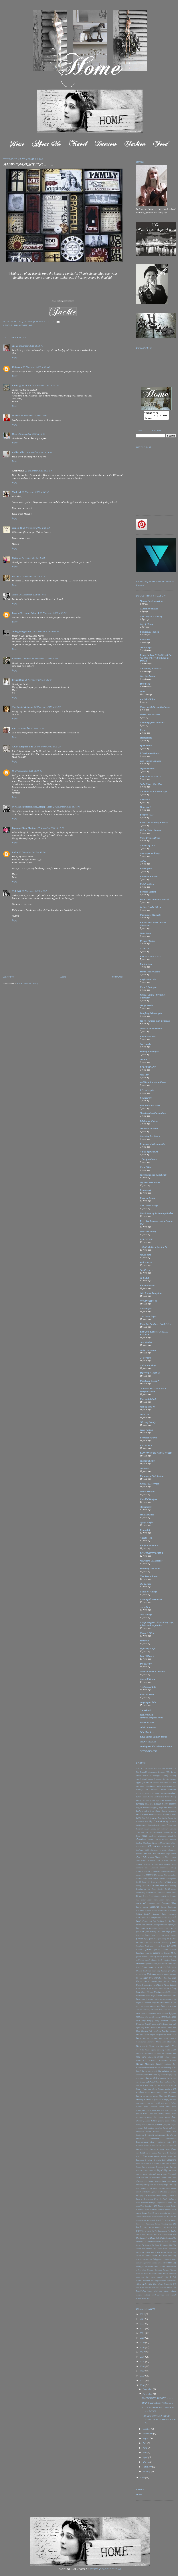 This screenshot has width=178, height=2576. What do you see at coordinates (16, 891) in the screenshot?
I see `Tish Jett` at bounding box center [16, 891].